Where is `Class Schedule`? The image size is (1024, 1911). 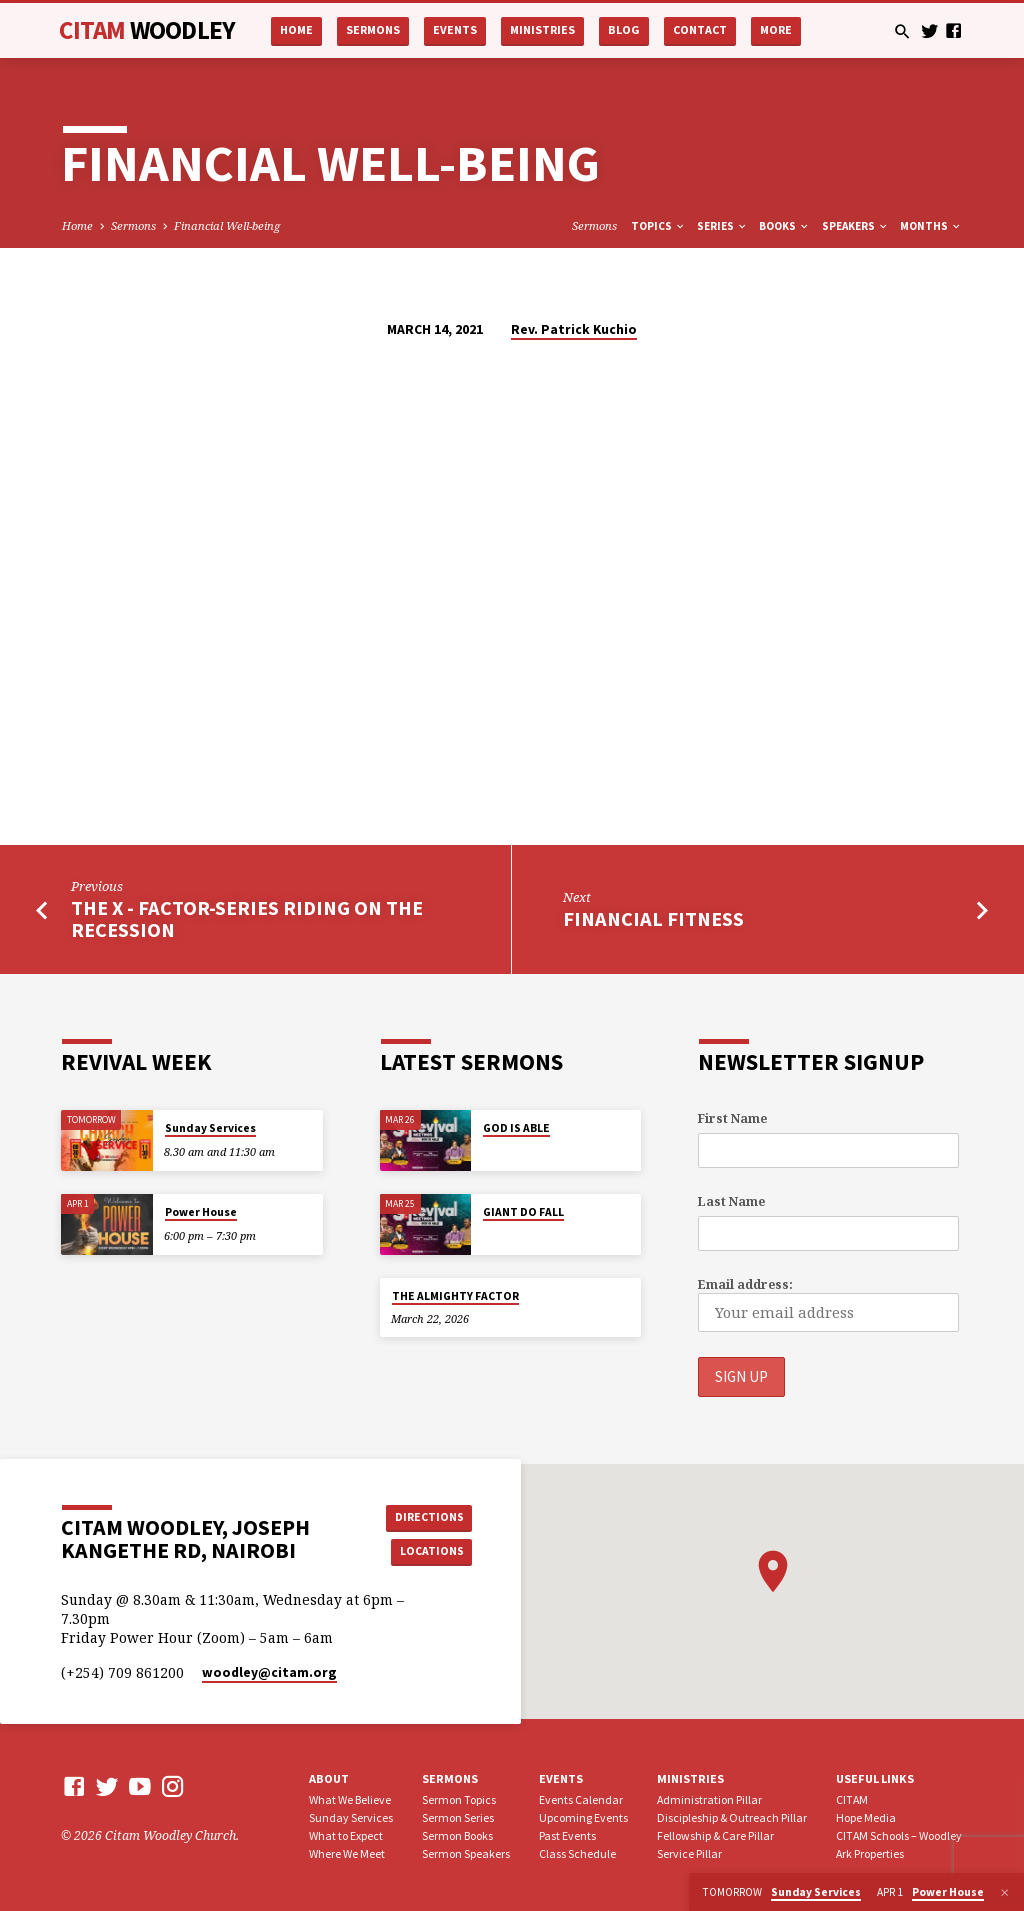 Class Schedule is located at coordinates (577, 1852).